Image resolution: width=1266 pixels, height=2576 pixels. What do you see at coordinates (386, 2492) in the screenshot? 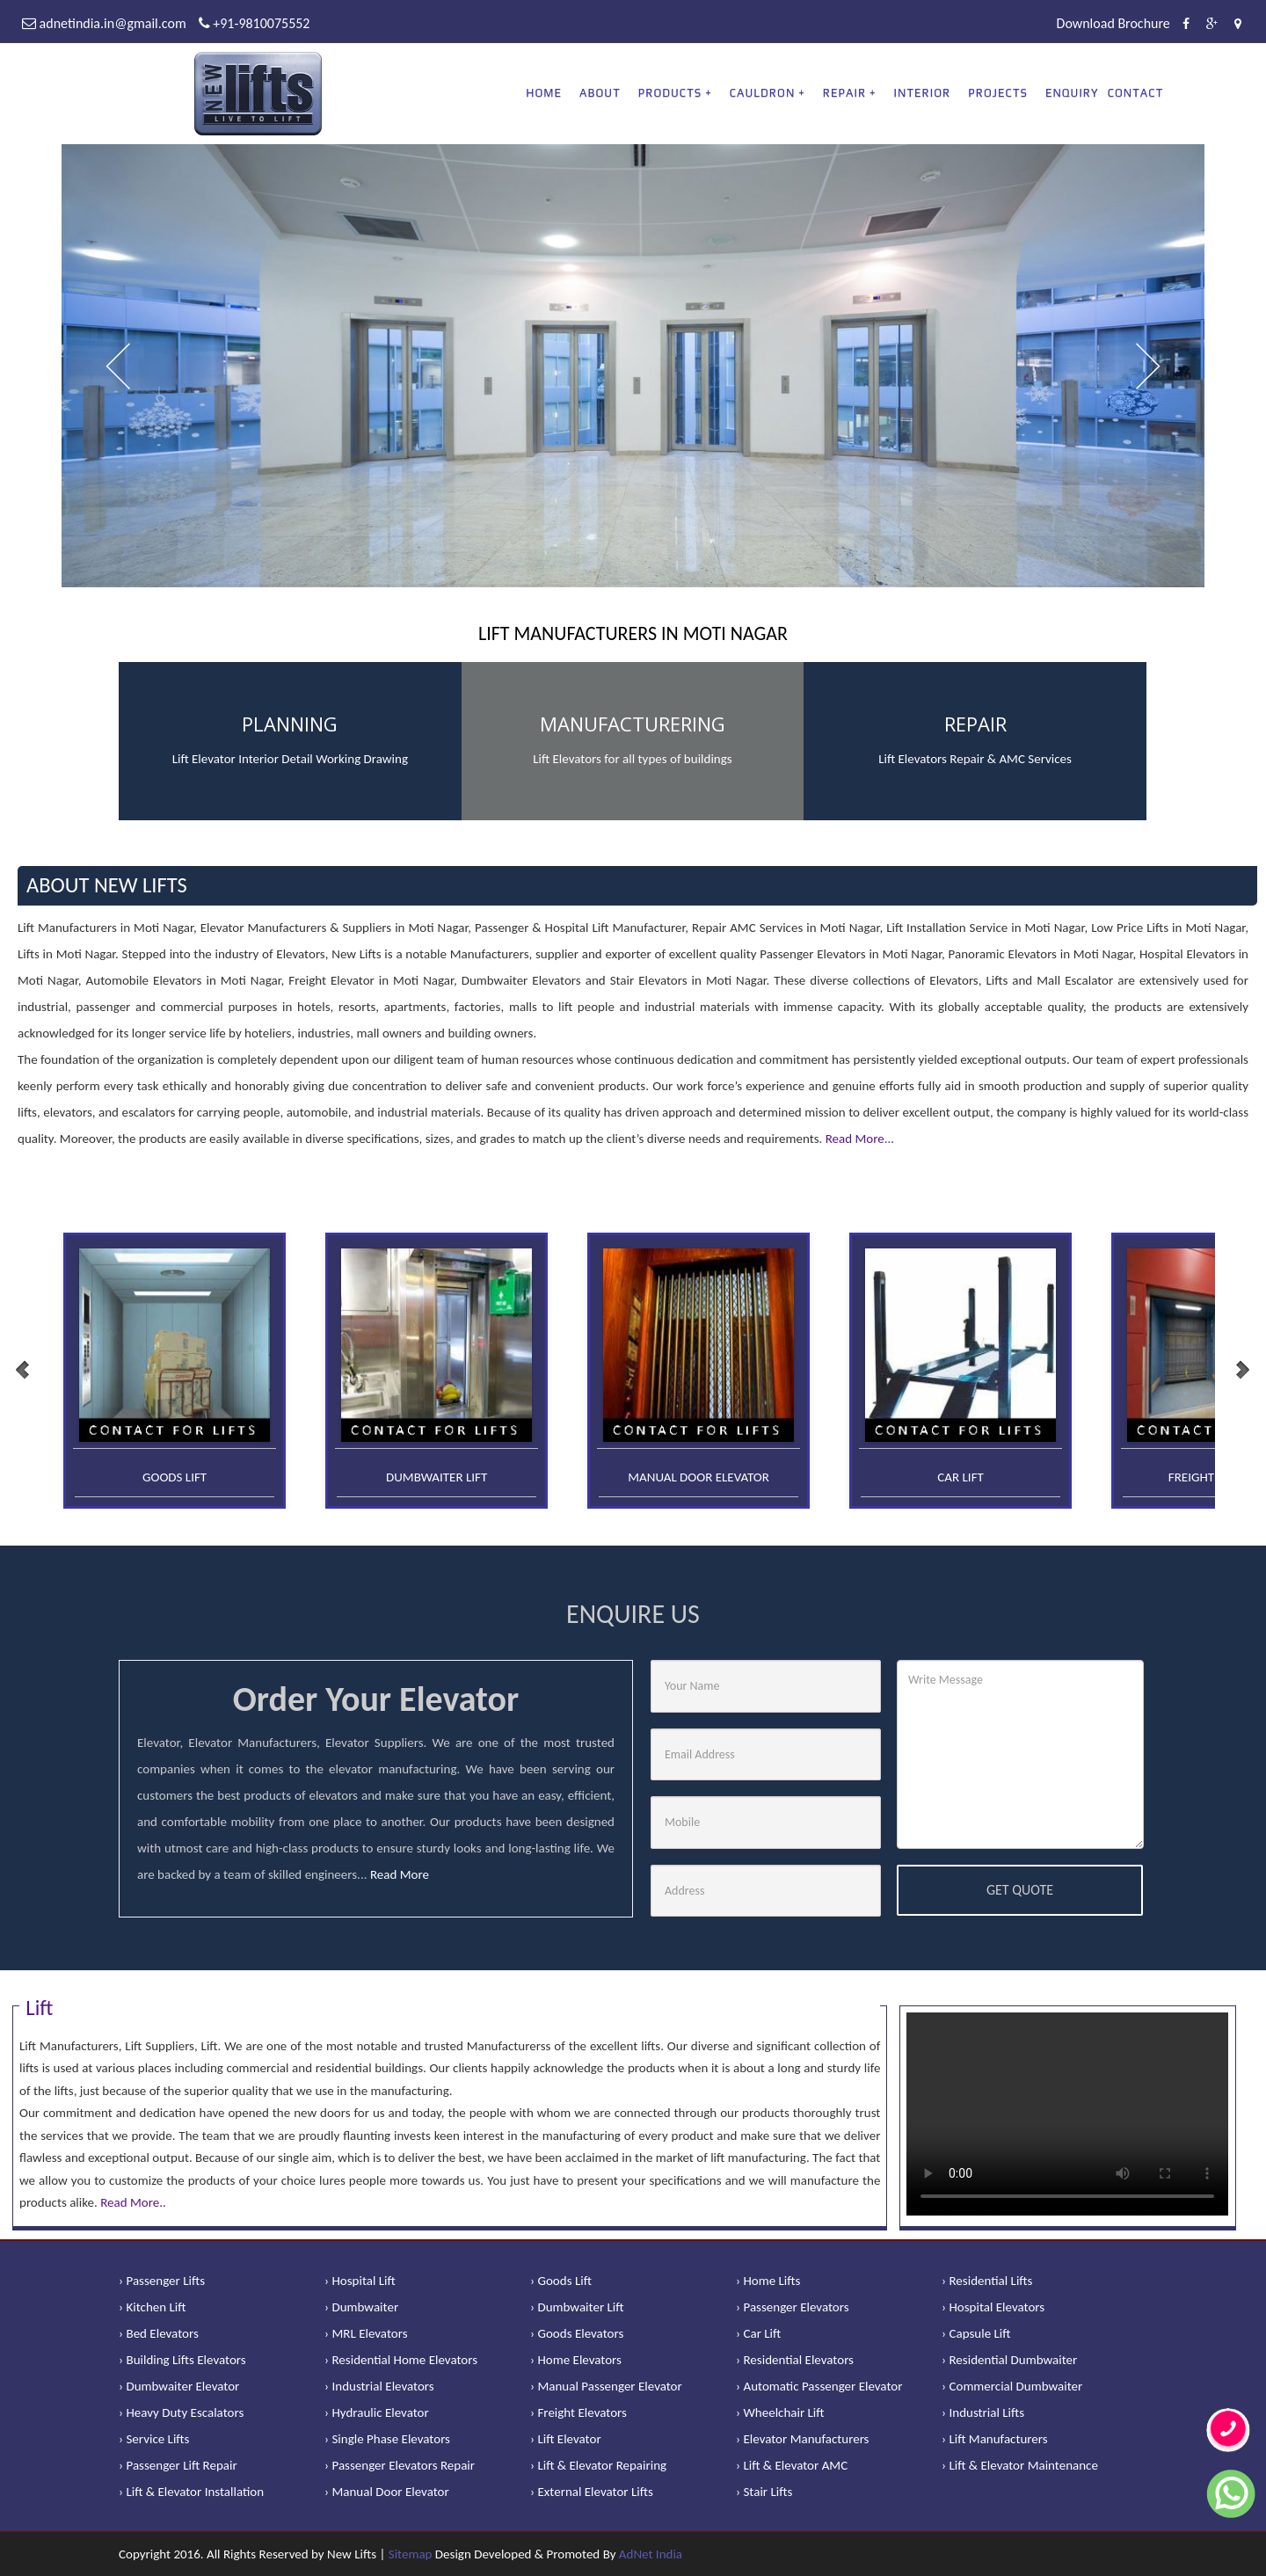
I see `› Manual Door Elevator` at bounding box center [386, 2492].